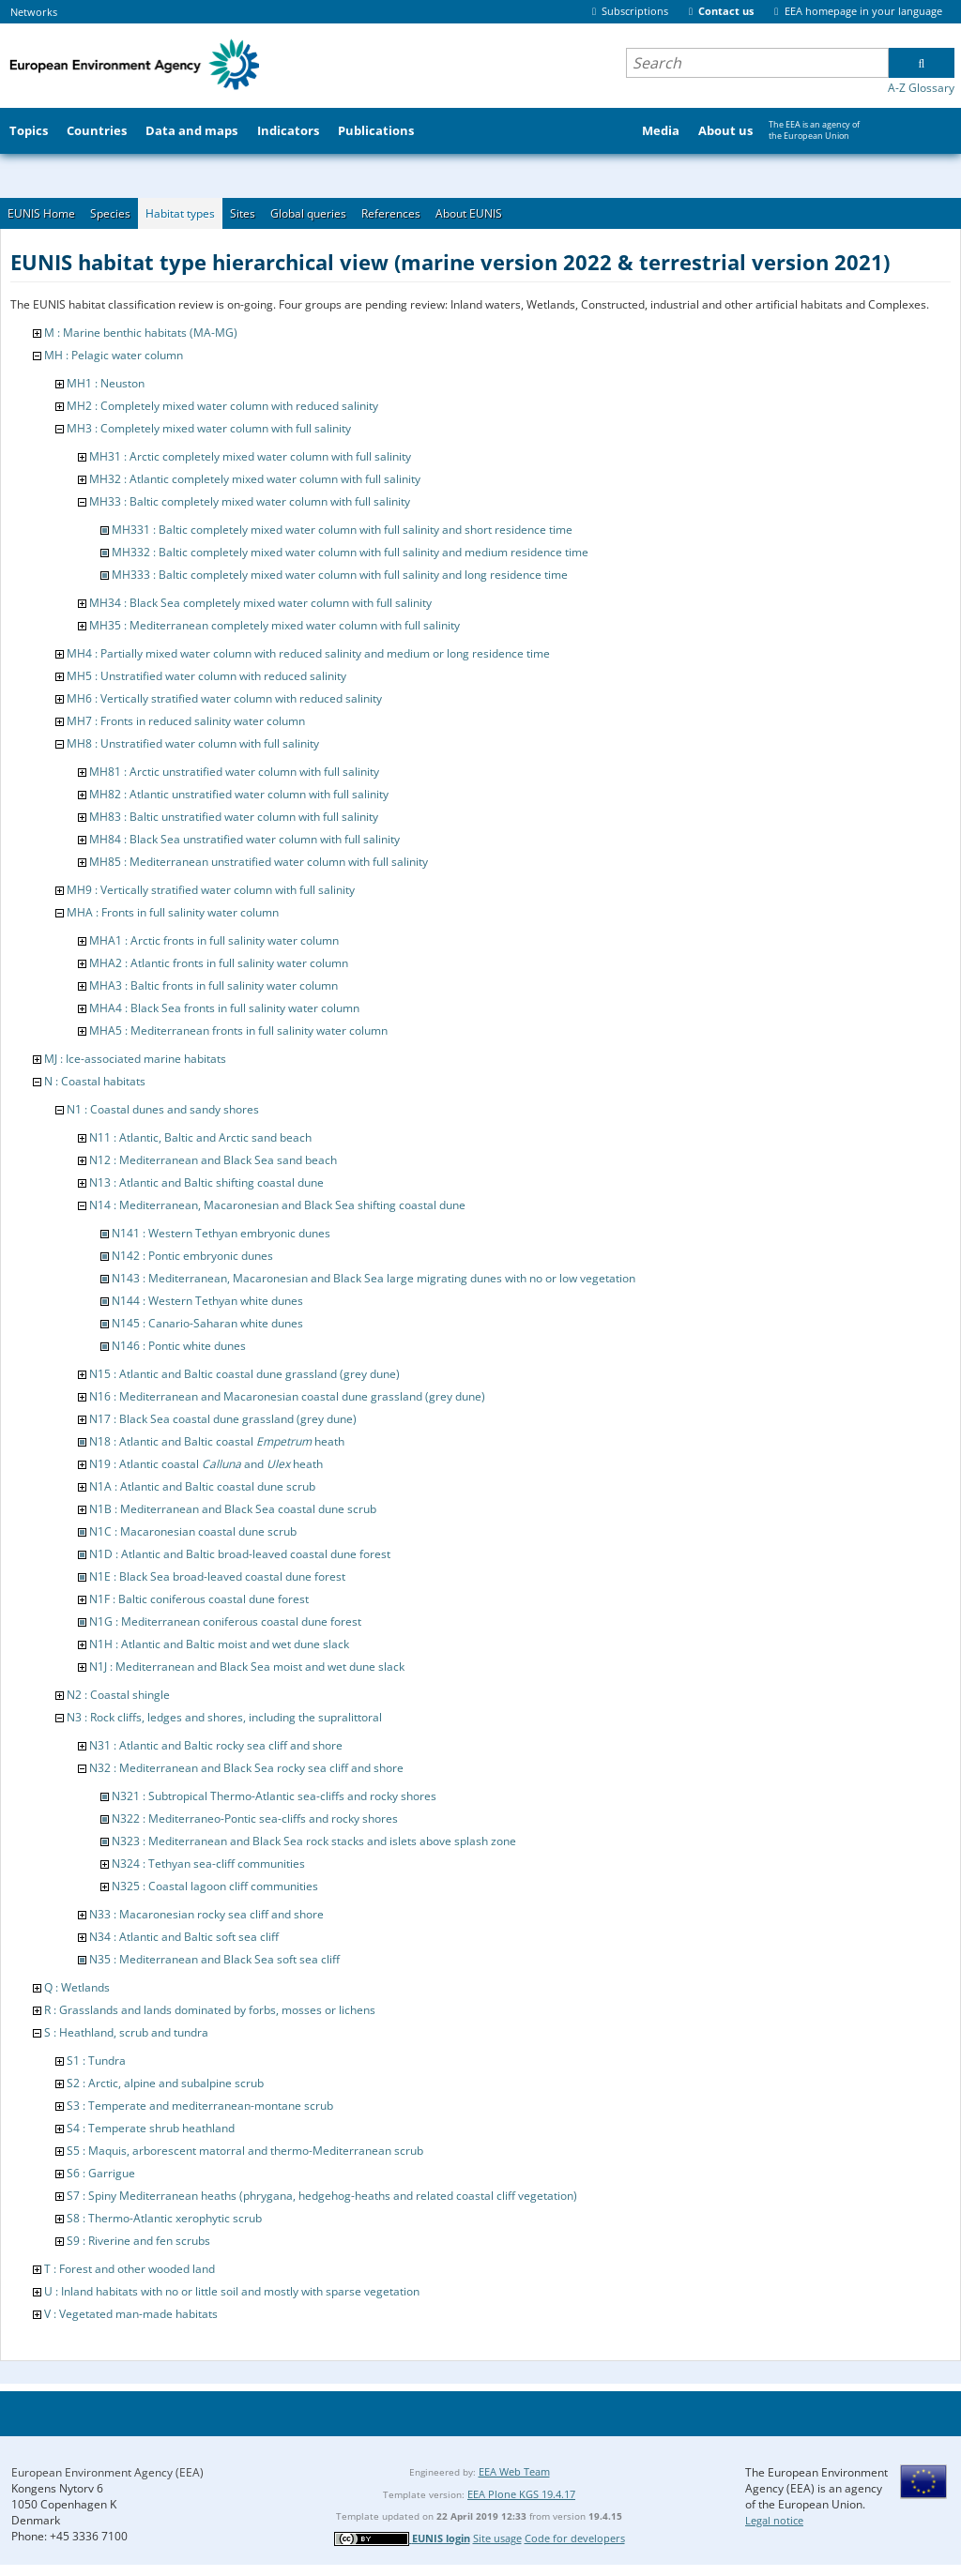 The image size is (961, 2576). I want to click on MH3 : Completely mixed water column with full salinity, so click(209, 428).